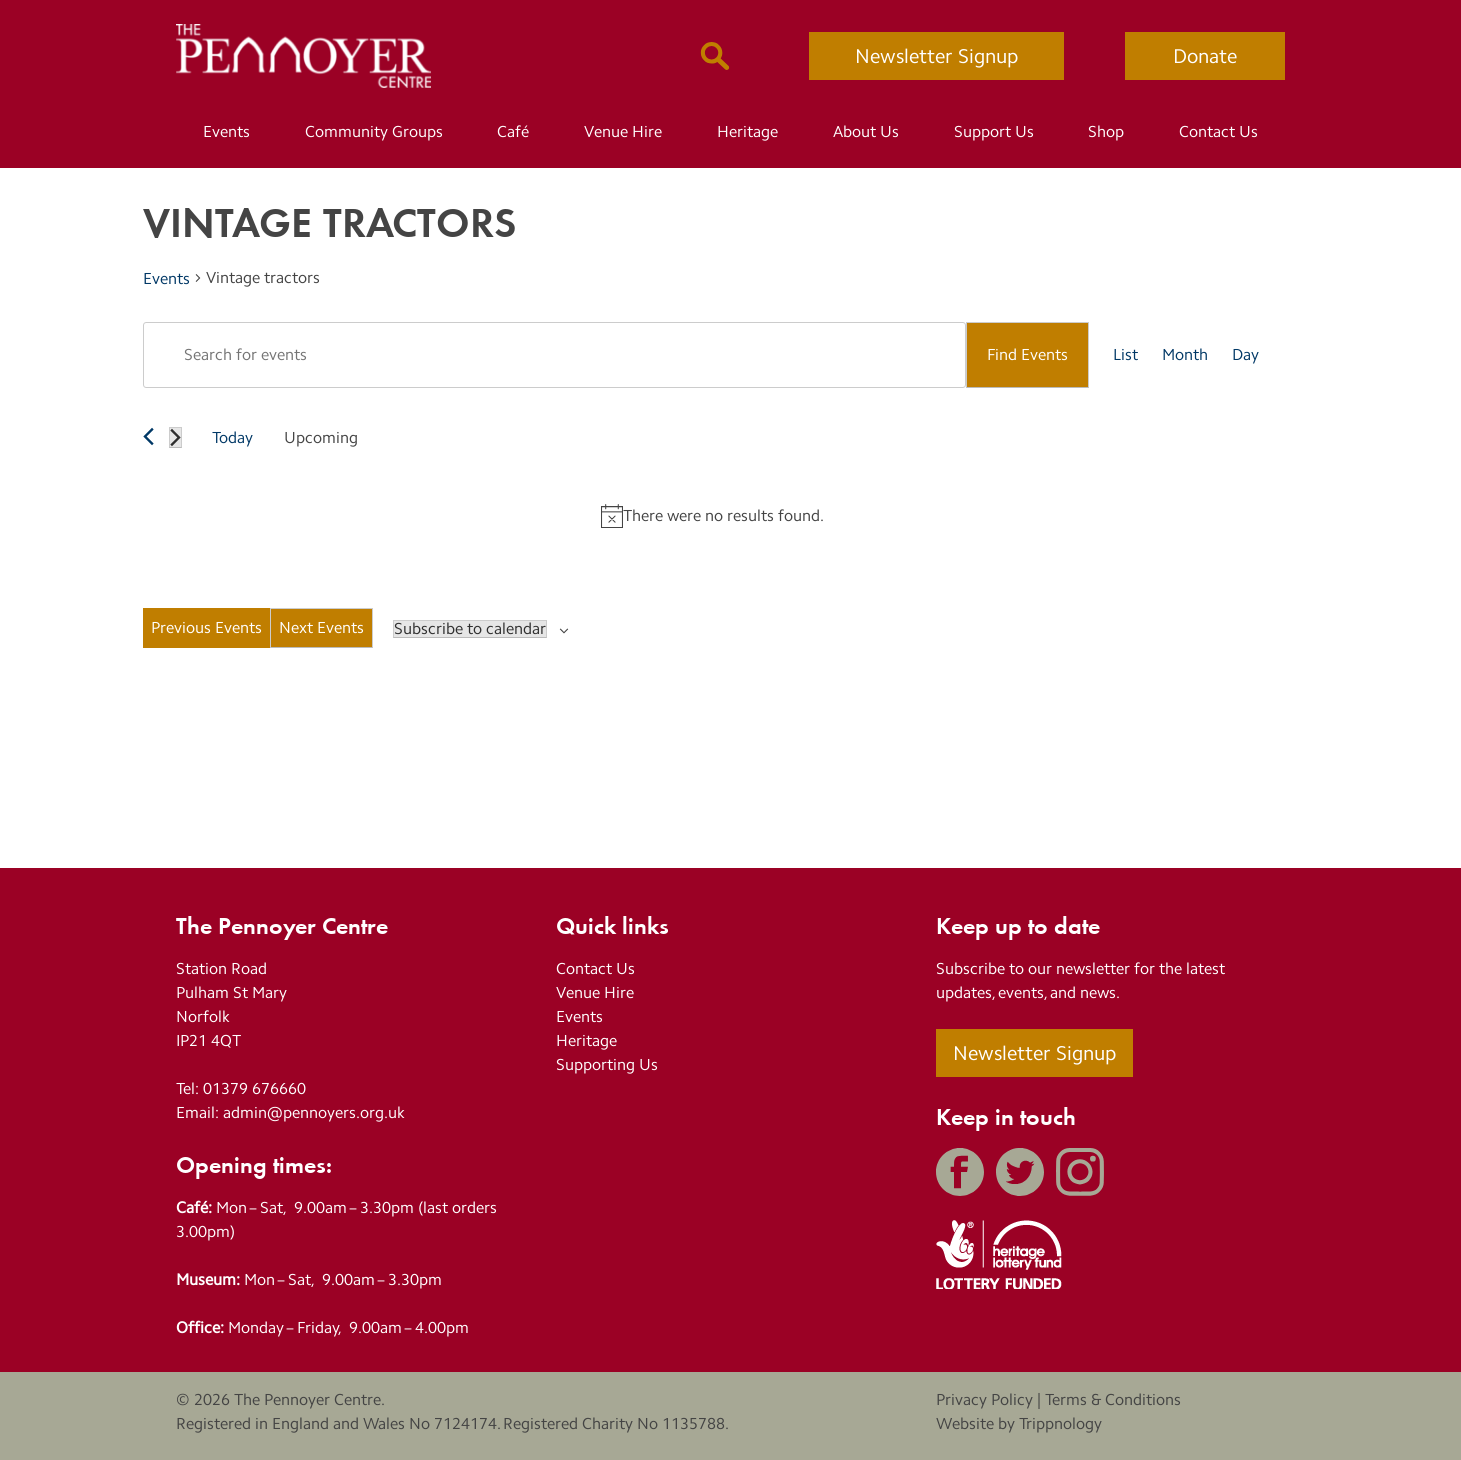 This screenshot has height=1460, width=1461. Describe the element at coordinates (307, 1399) in the screenshot. I see `The Pennoyer Centre` at that location.